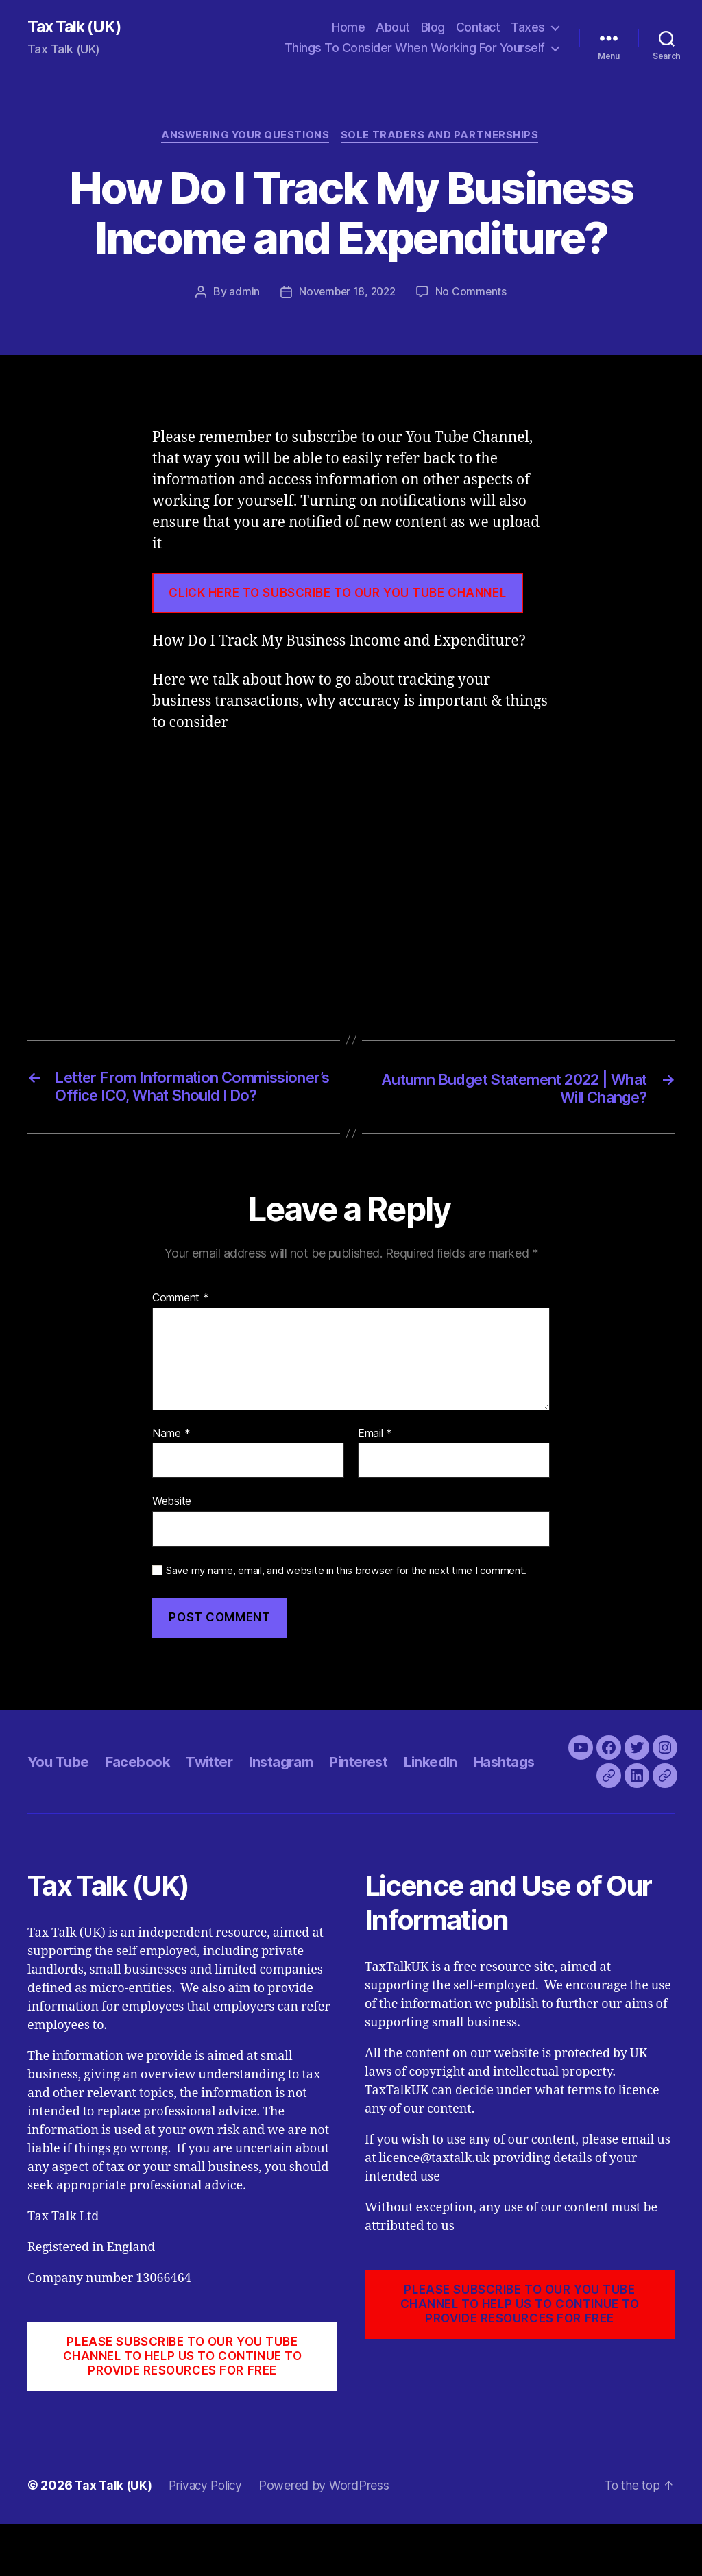 Image resolution: width=702 pixels, height=2576 pixels. Describe the element at coordinates (443, 1798) in the screenshot. I see `LinkedIn` at that location.